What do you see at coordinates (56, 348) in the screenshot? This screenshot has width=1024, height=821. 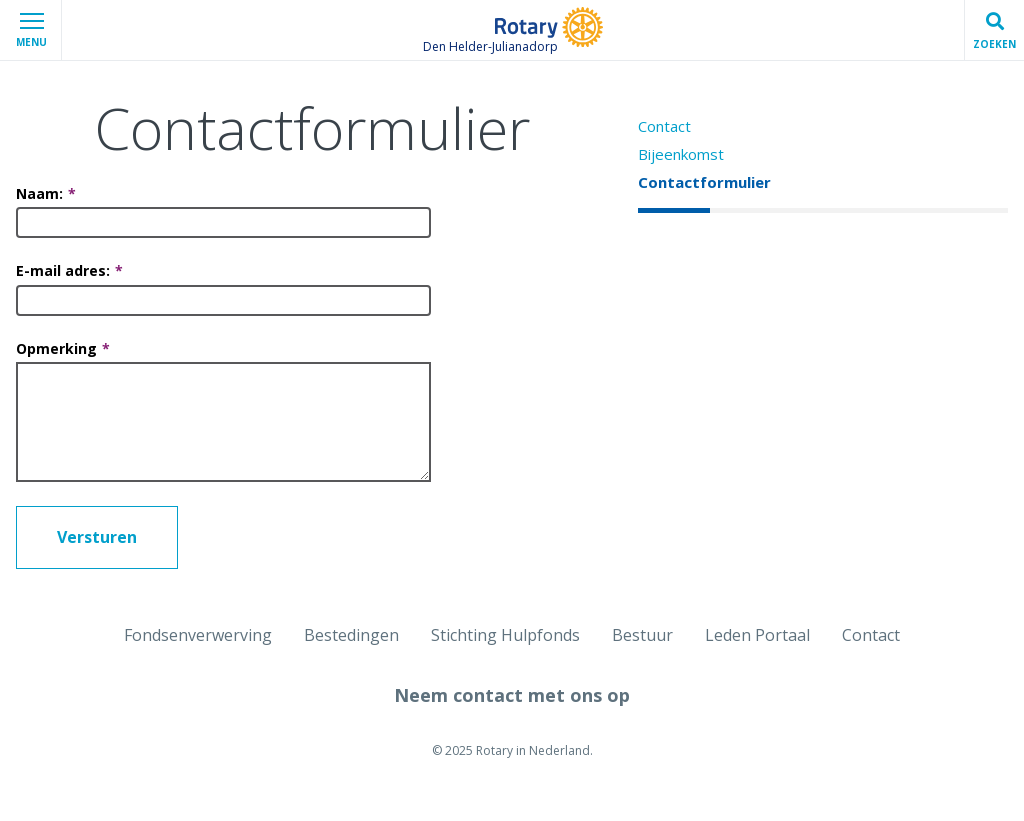 I see `Opmerking` at bounding box center [56, 348].